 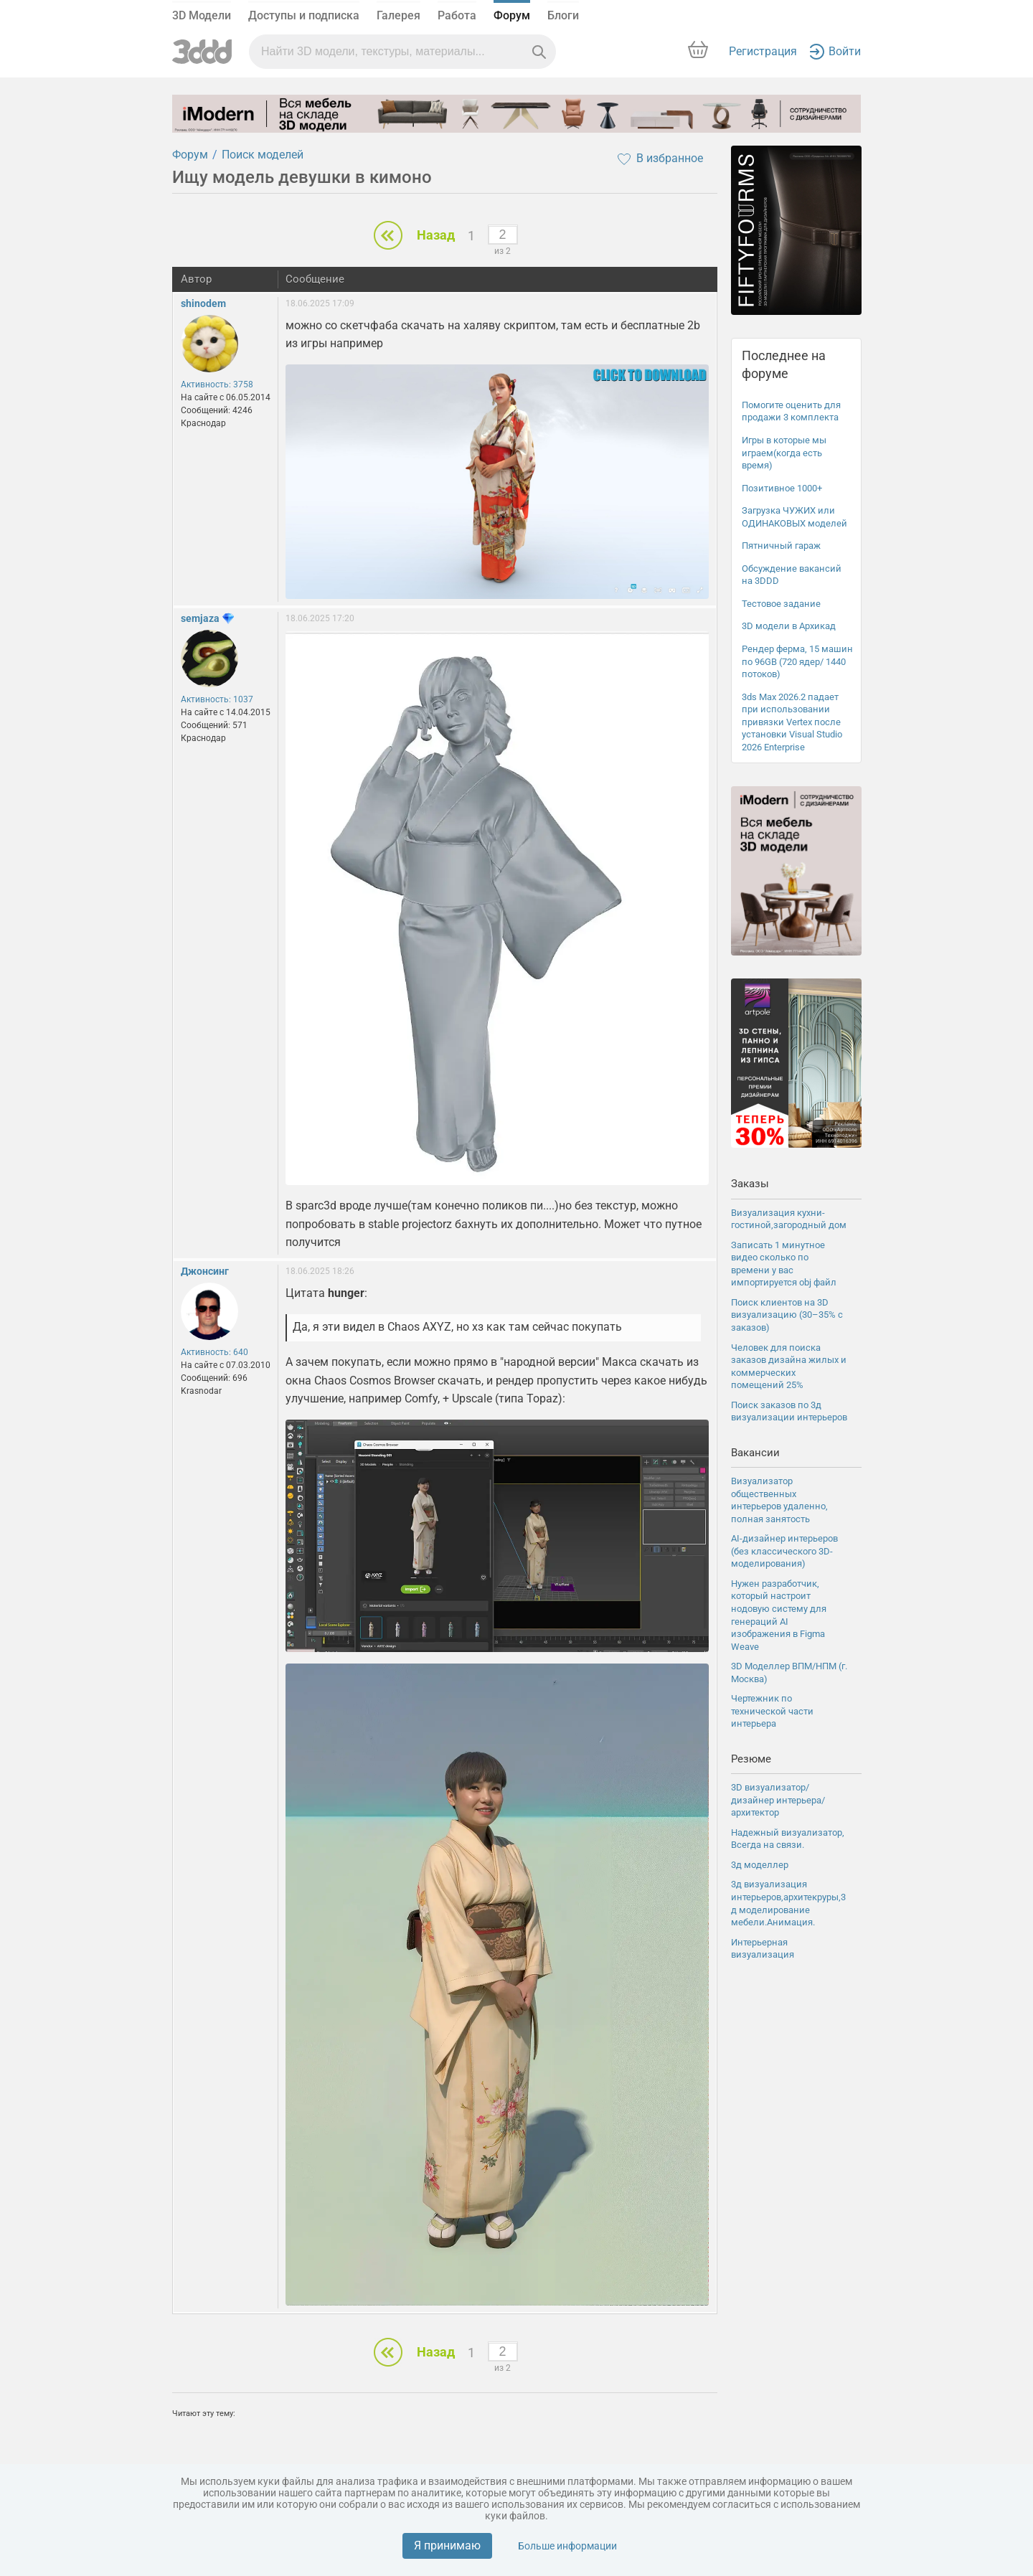 What do you see at coordinates (792, 722) in the screenshot?
I see `3ds Max 2026.2 падает при использовании привязки Vertex после установки Visual Studio 2026 Enterprise` at bounding box center [792, 722].